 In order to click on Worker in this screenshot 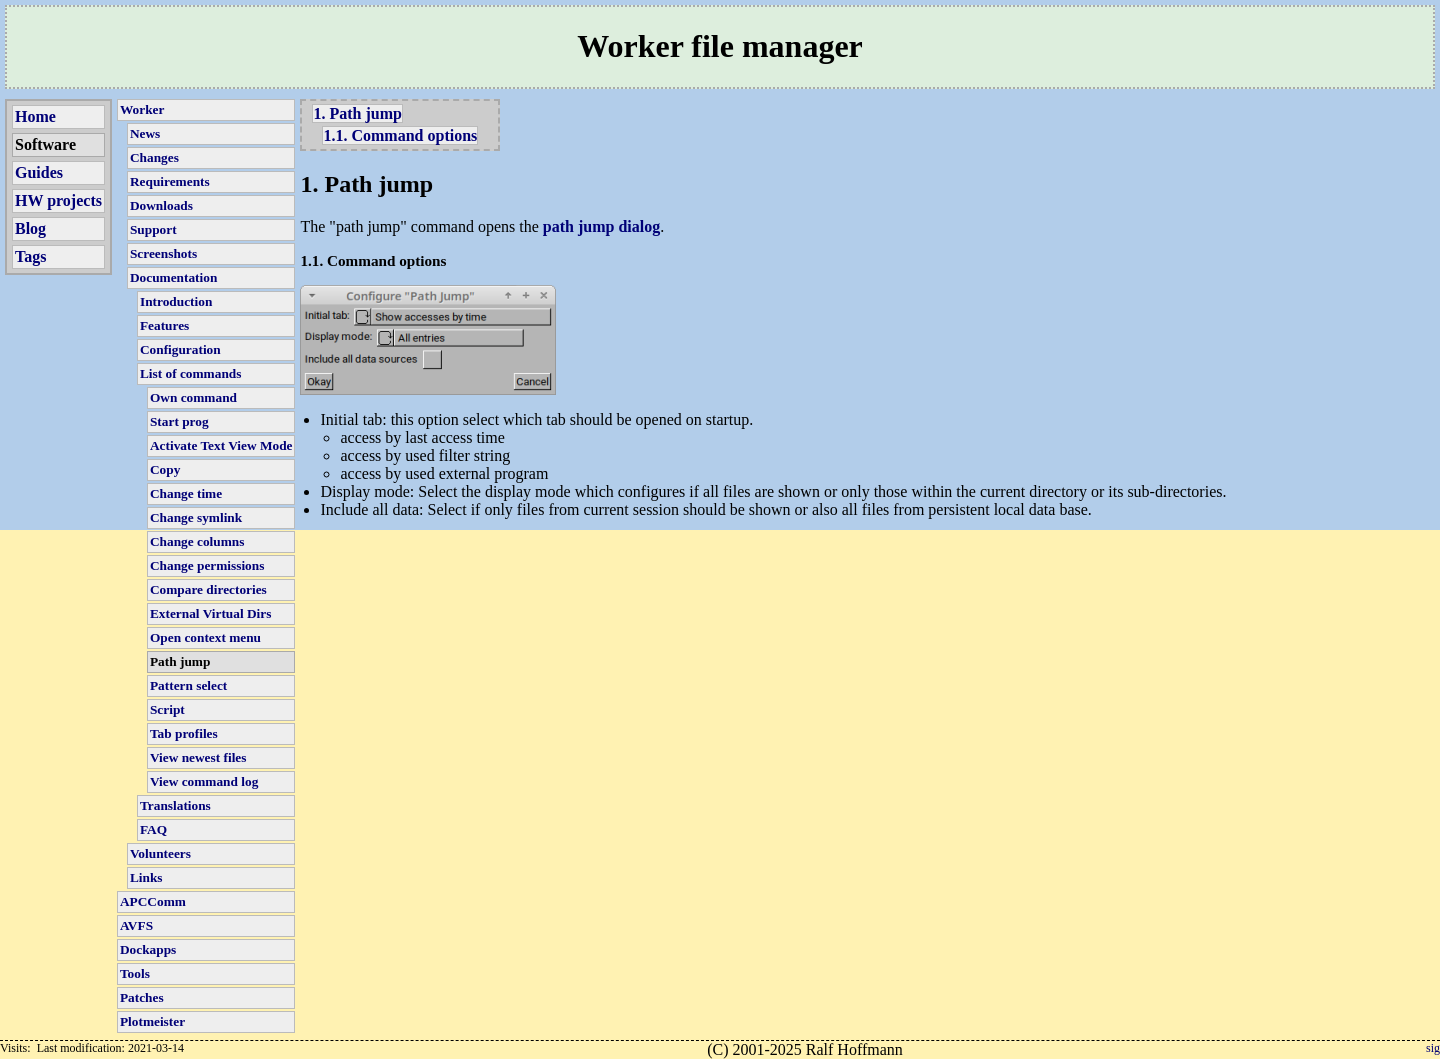, I will do `click(142, 109)`.